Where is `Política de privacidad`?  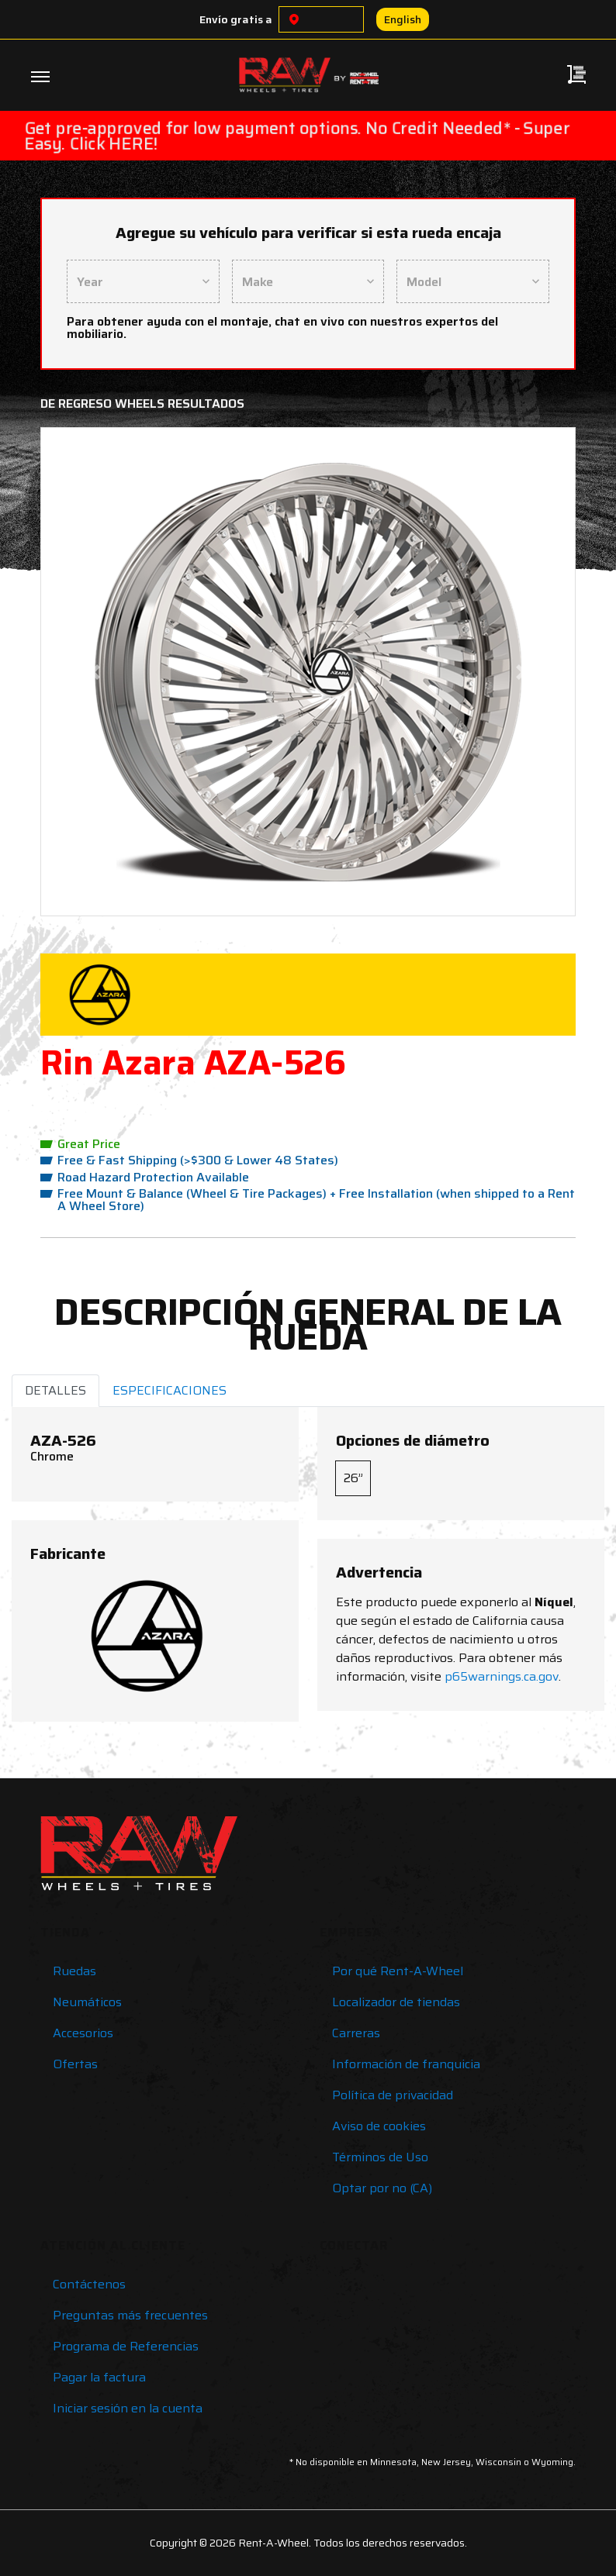
Política de privacidad is located at coordinates (392, 2095).